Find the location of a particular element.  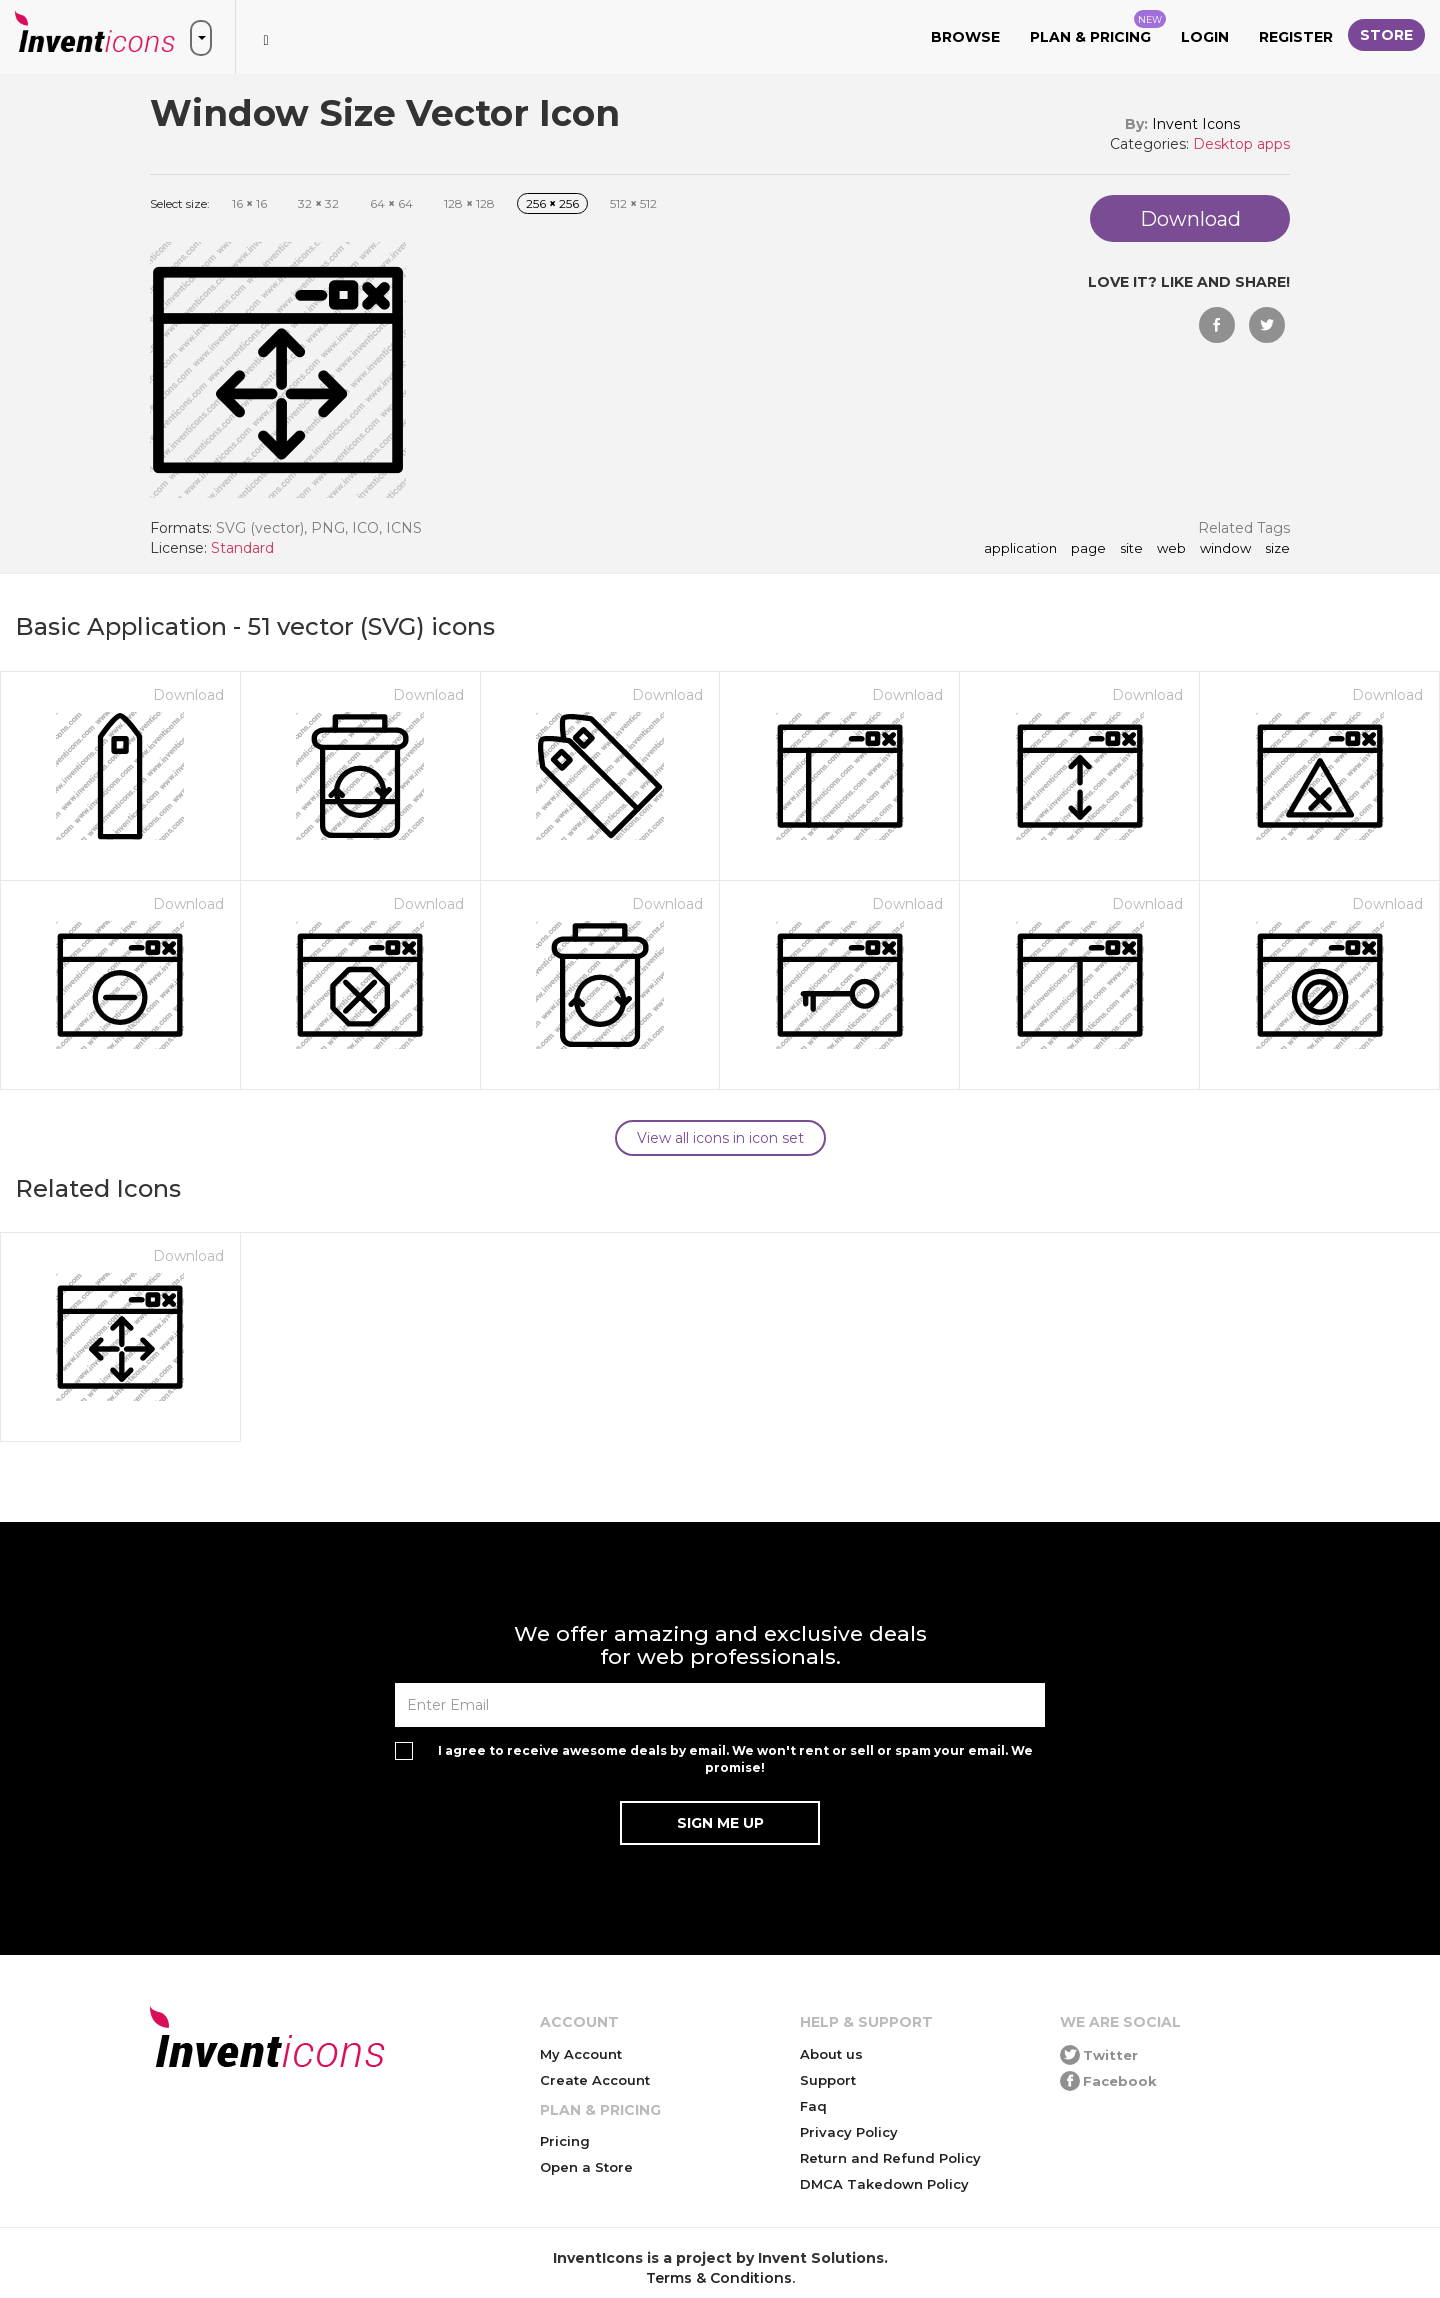

Select size: is located at coordinates (180, 203).